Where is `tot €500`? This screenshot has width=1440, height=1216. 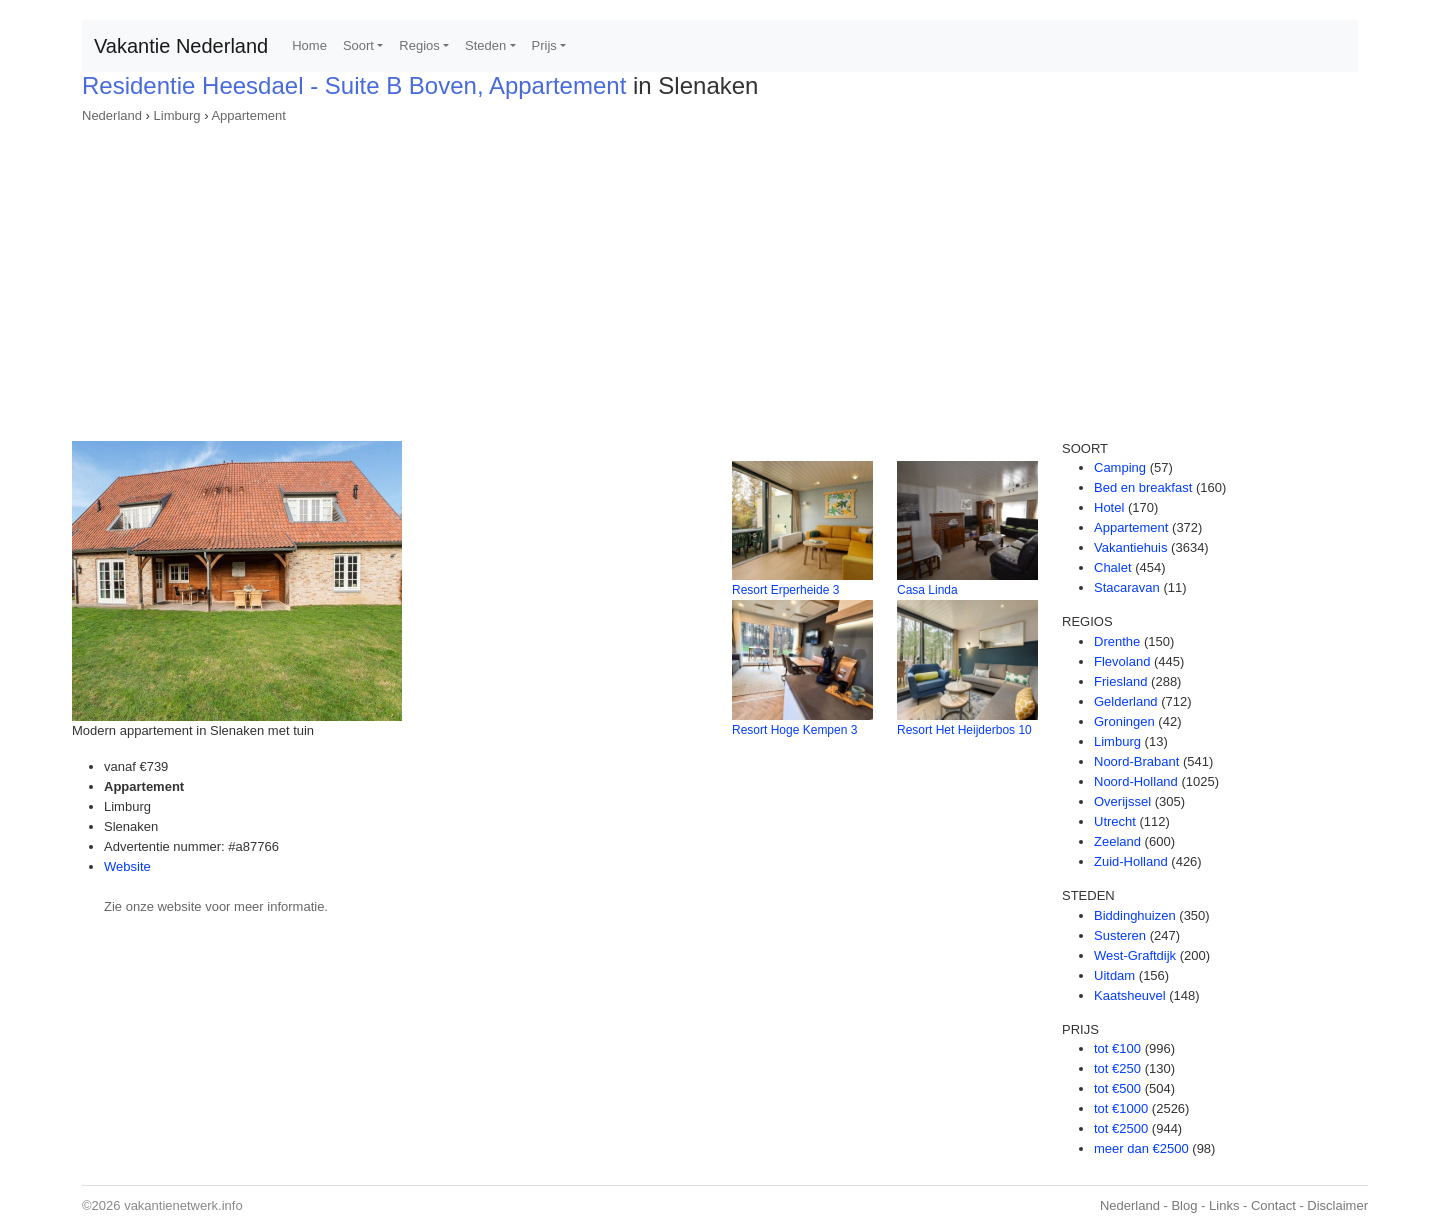
tot €500 is located at coordinates (1117, 1088).